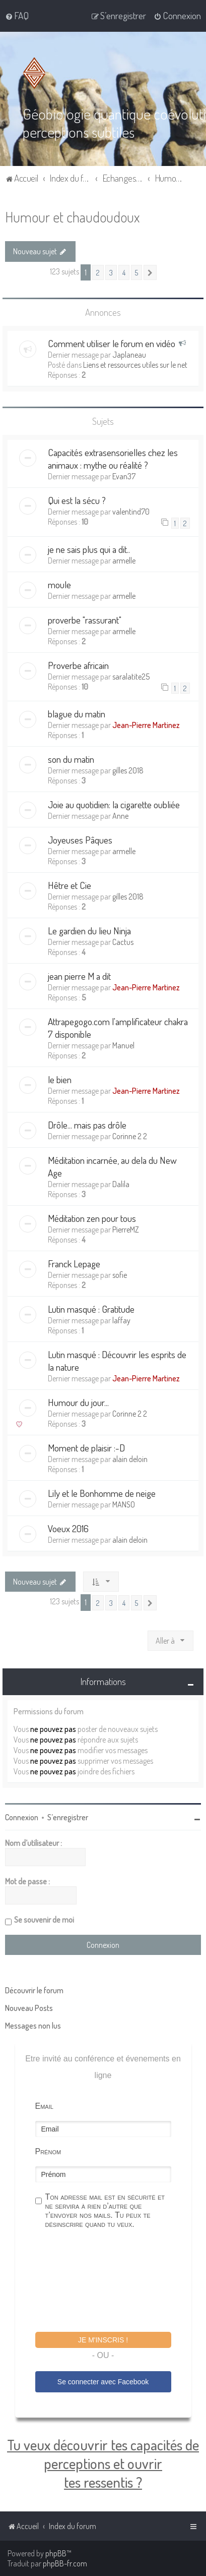 Image resolution: width=206 pixels, height=2576 pixels. What do you see at coordinates (65, 2563) in the screenshot?
I see `phpBB-fr.com` at bounding box center [65, 2563].